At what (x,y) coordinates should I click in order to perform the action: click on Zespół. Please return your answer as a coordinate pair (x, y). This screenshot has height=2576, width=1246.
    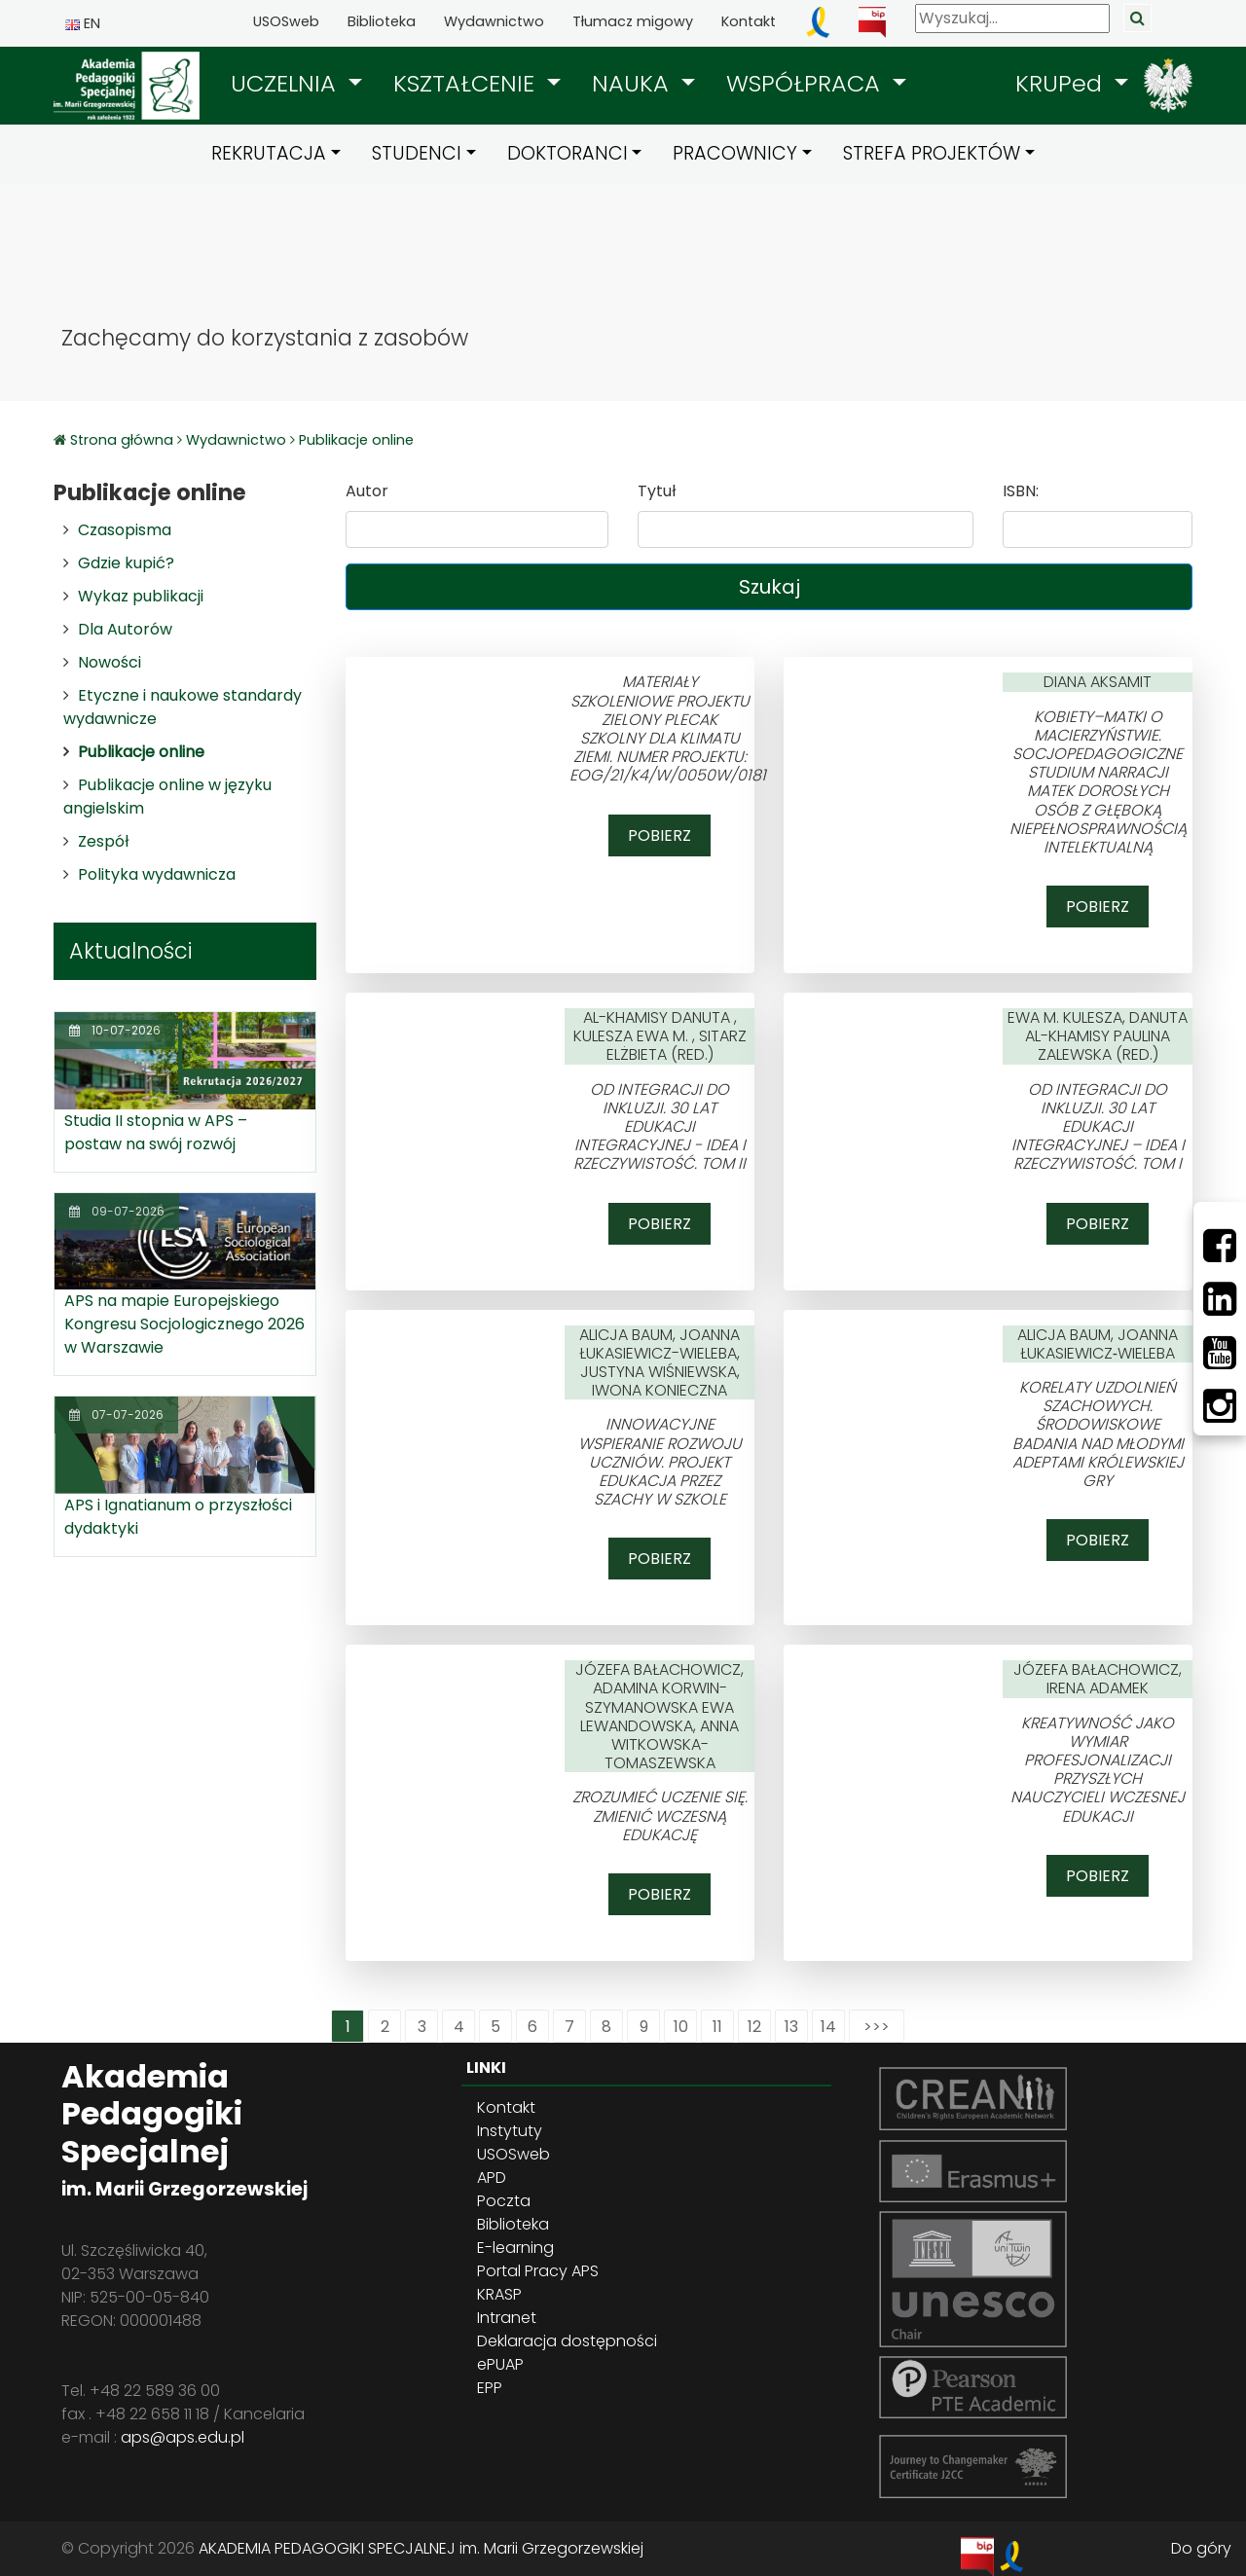
    Looking at the image, I should click on (103, 841).